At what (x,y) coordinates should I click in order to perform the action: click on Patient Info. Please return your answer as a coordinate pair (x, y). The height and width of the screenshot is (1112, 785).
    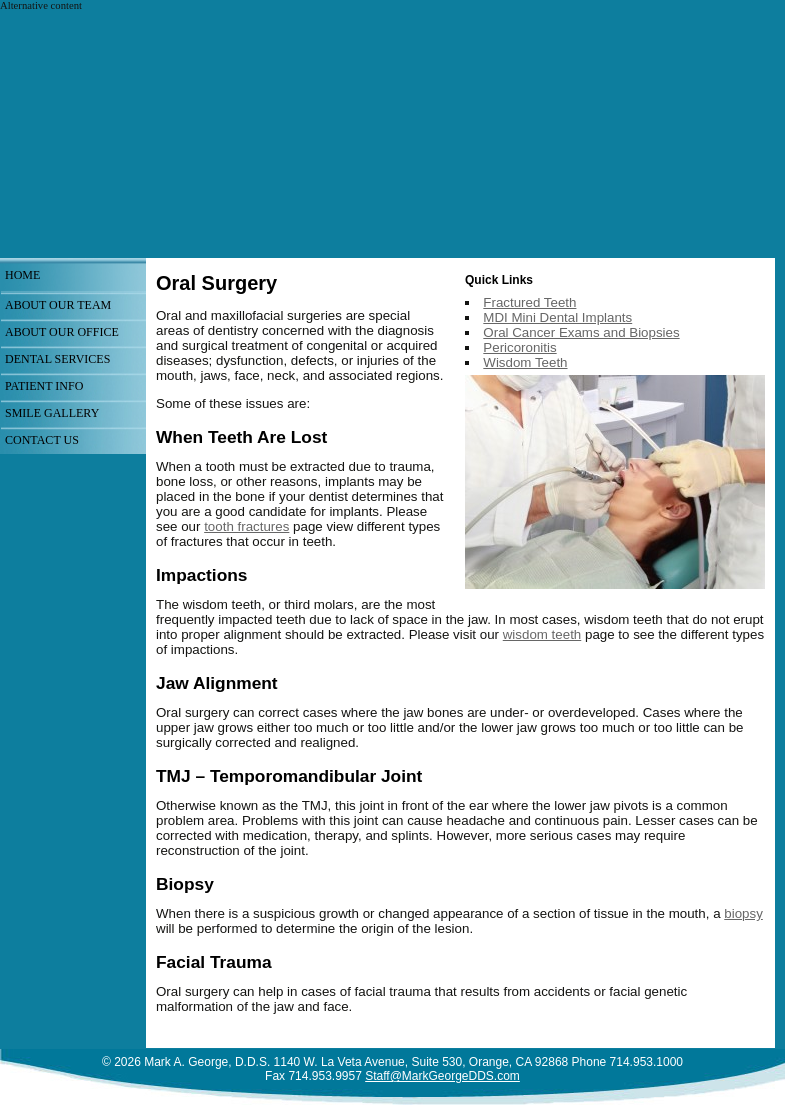
    Looking at the image, I should click on (44, 386).